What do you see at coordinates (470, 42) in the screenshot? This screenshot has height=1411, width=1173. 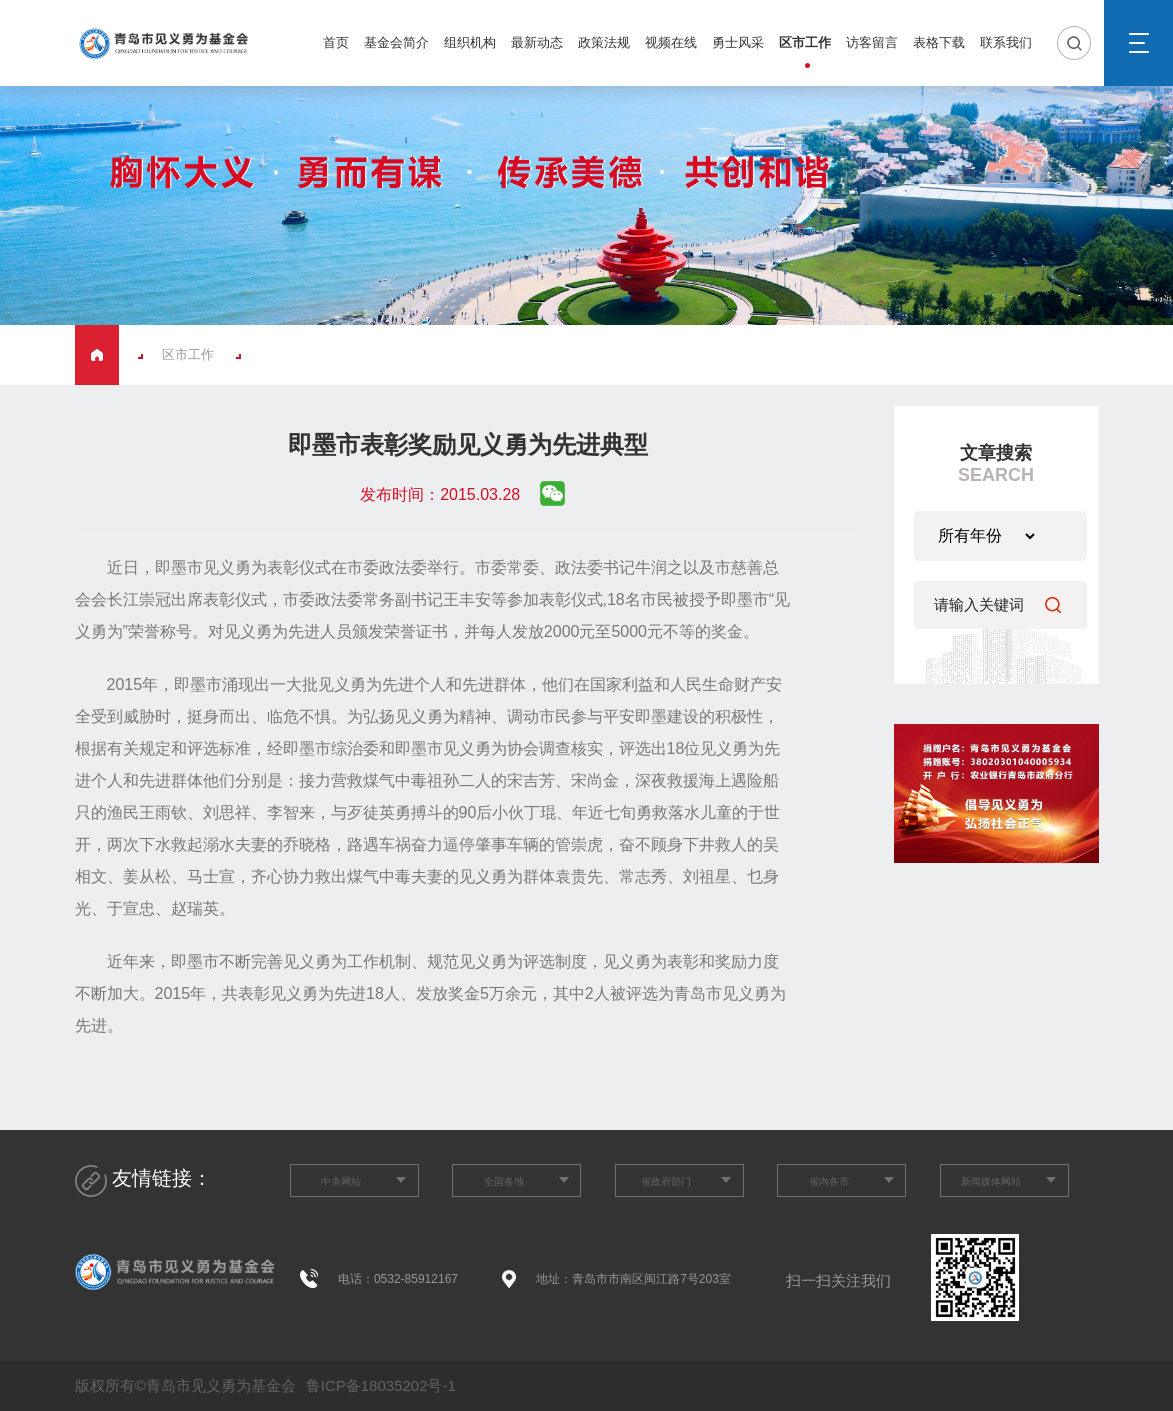 I see `组织机构` at bounding box center [470, 42].